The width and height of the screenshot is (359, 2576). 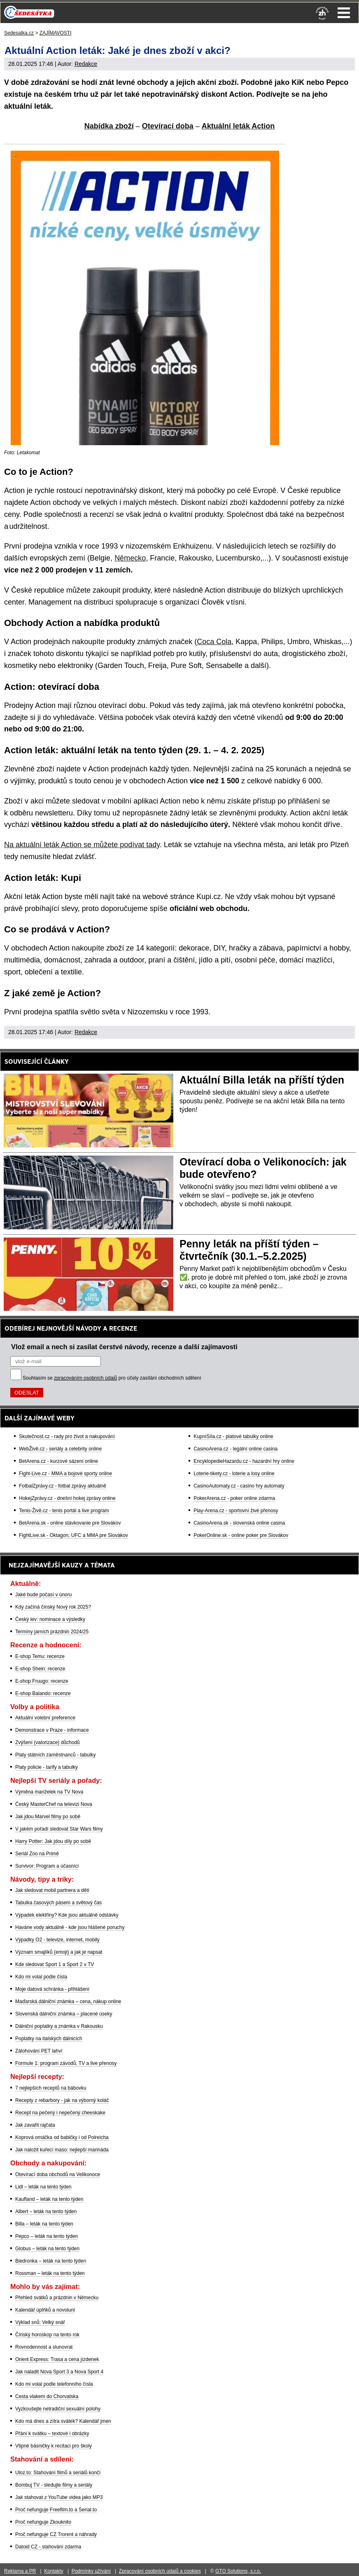 What do you see at coordinates (50, 2088) in the screenshot?
I see `7 nejlepších receptů na bábovku` at bounding box center [50, 2088].